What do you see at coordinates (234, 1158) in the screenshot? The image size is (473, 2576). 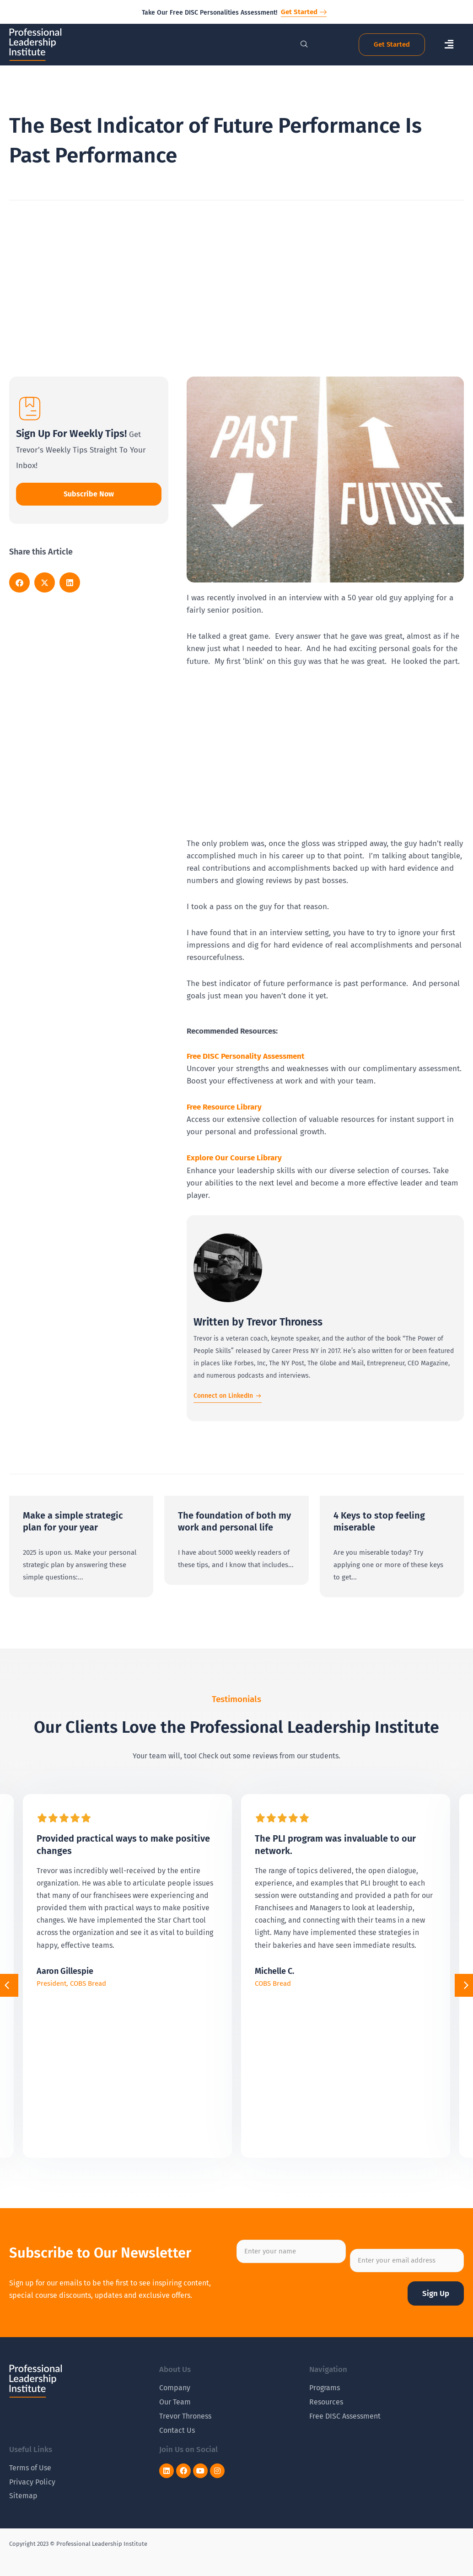 I see `Explore Our Course Library` at bounding box center [234, 1158].